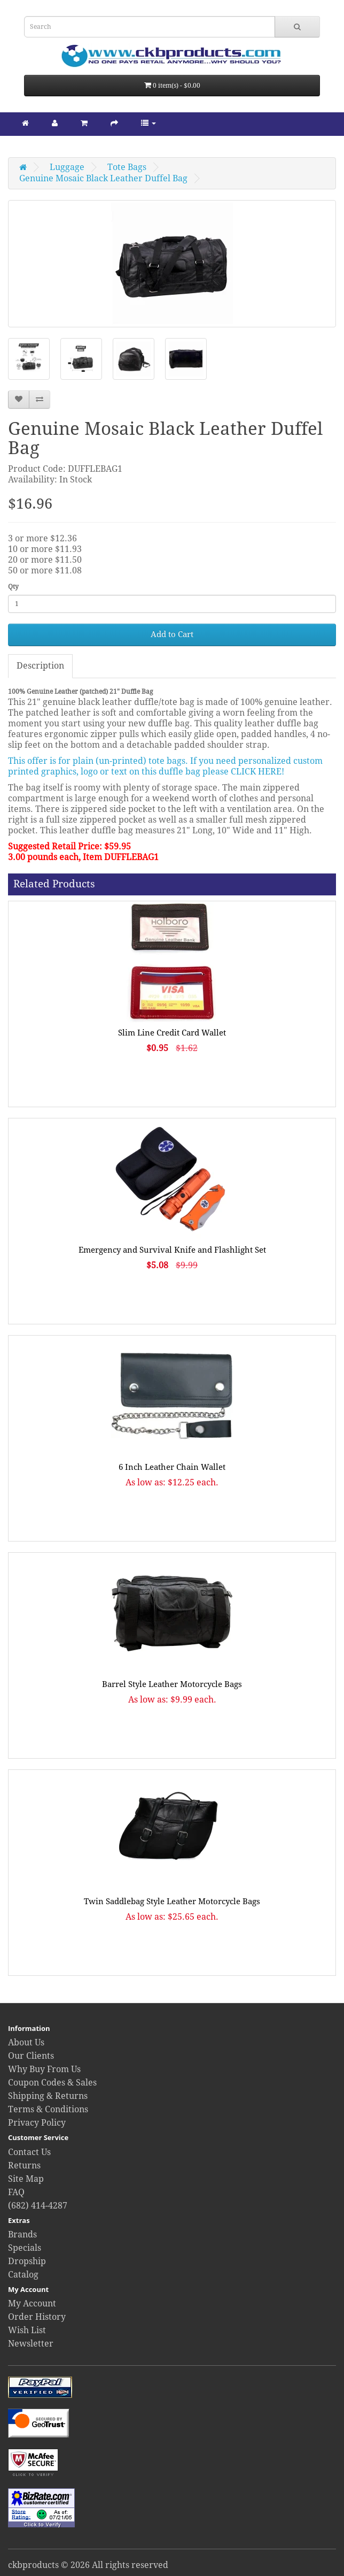 The image size is (344, 2576). I want to click on About Us, so click(26, 2042).